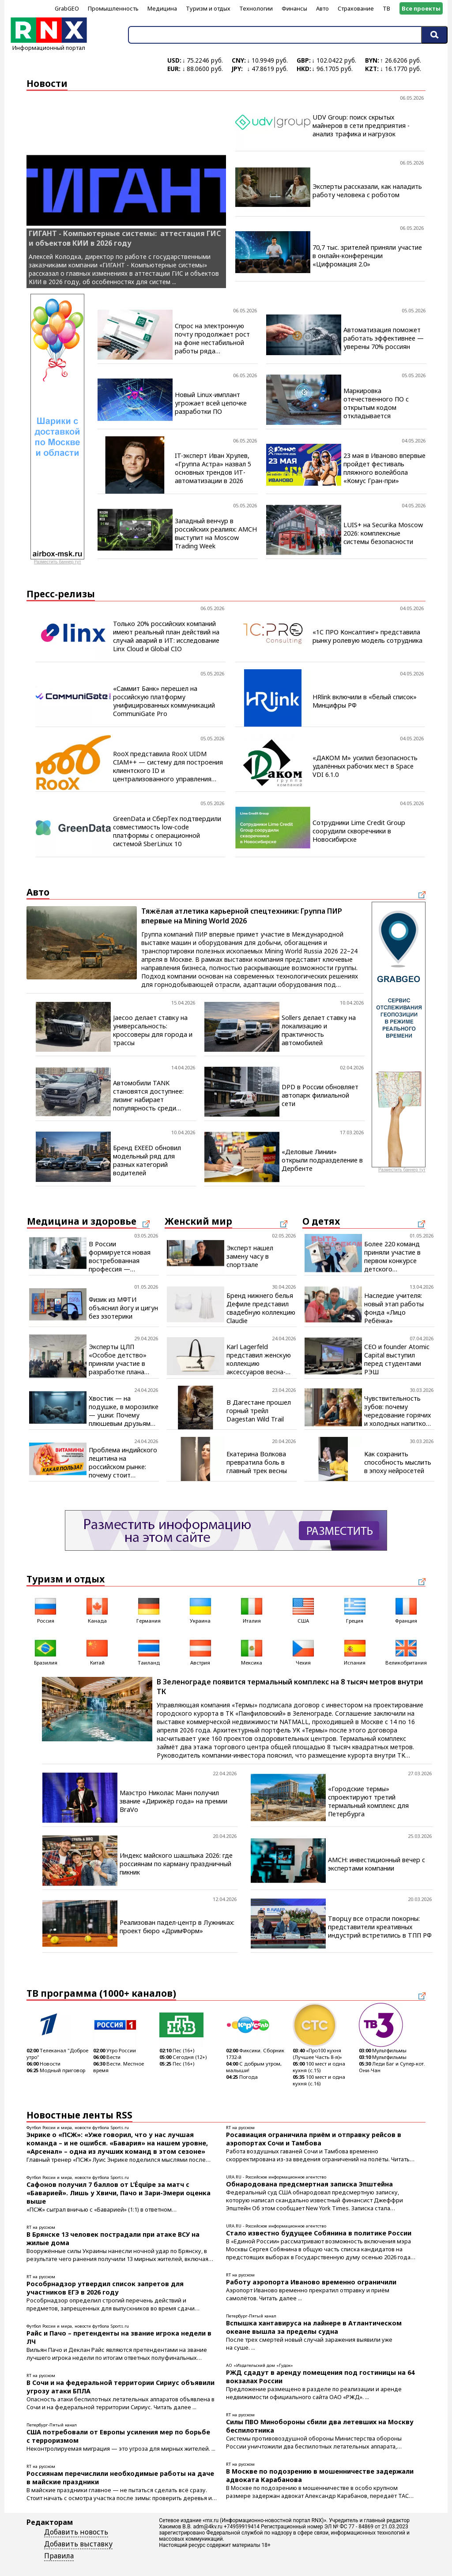  What do you see at coordinates (367, 255) in the screenshot?
I see `70,7 тыс. зрителей приняли участие в онлайн-конференции «Цифромация 2.0»` at bounding box center [367, 255].